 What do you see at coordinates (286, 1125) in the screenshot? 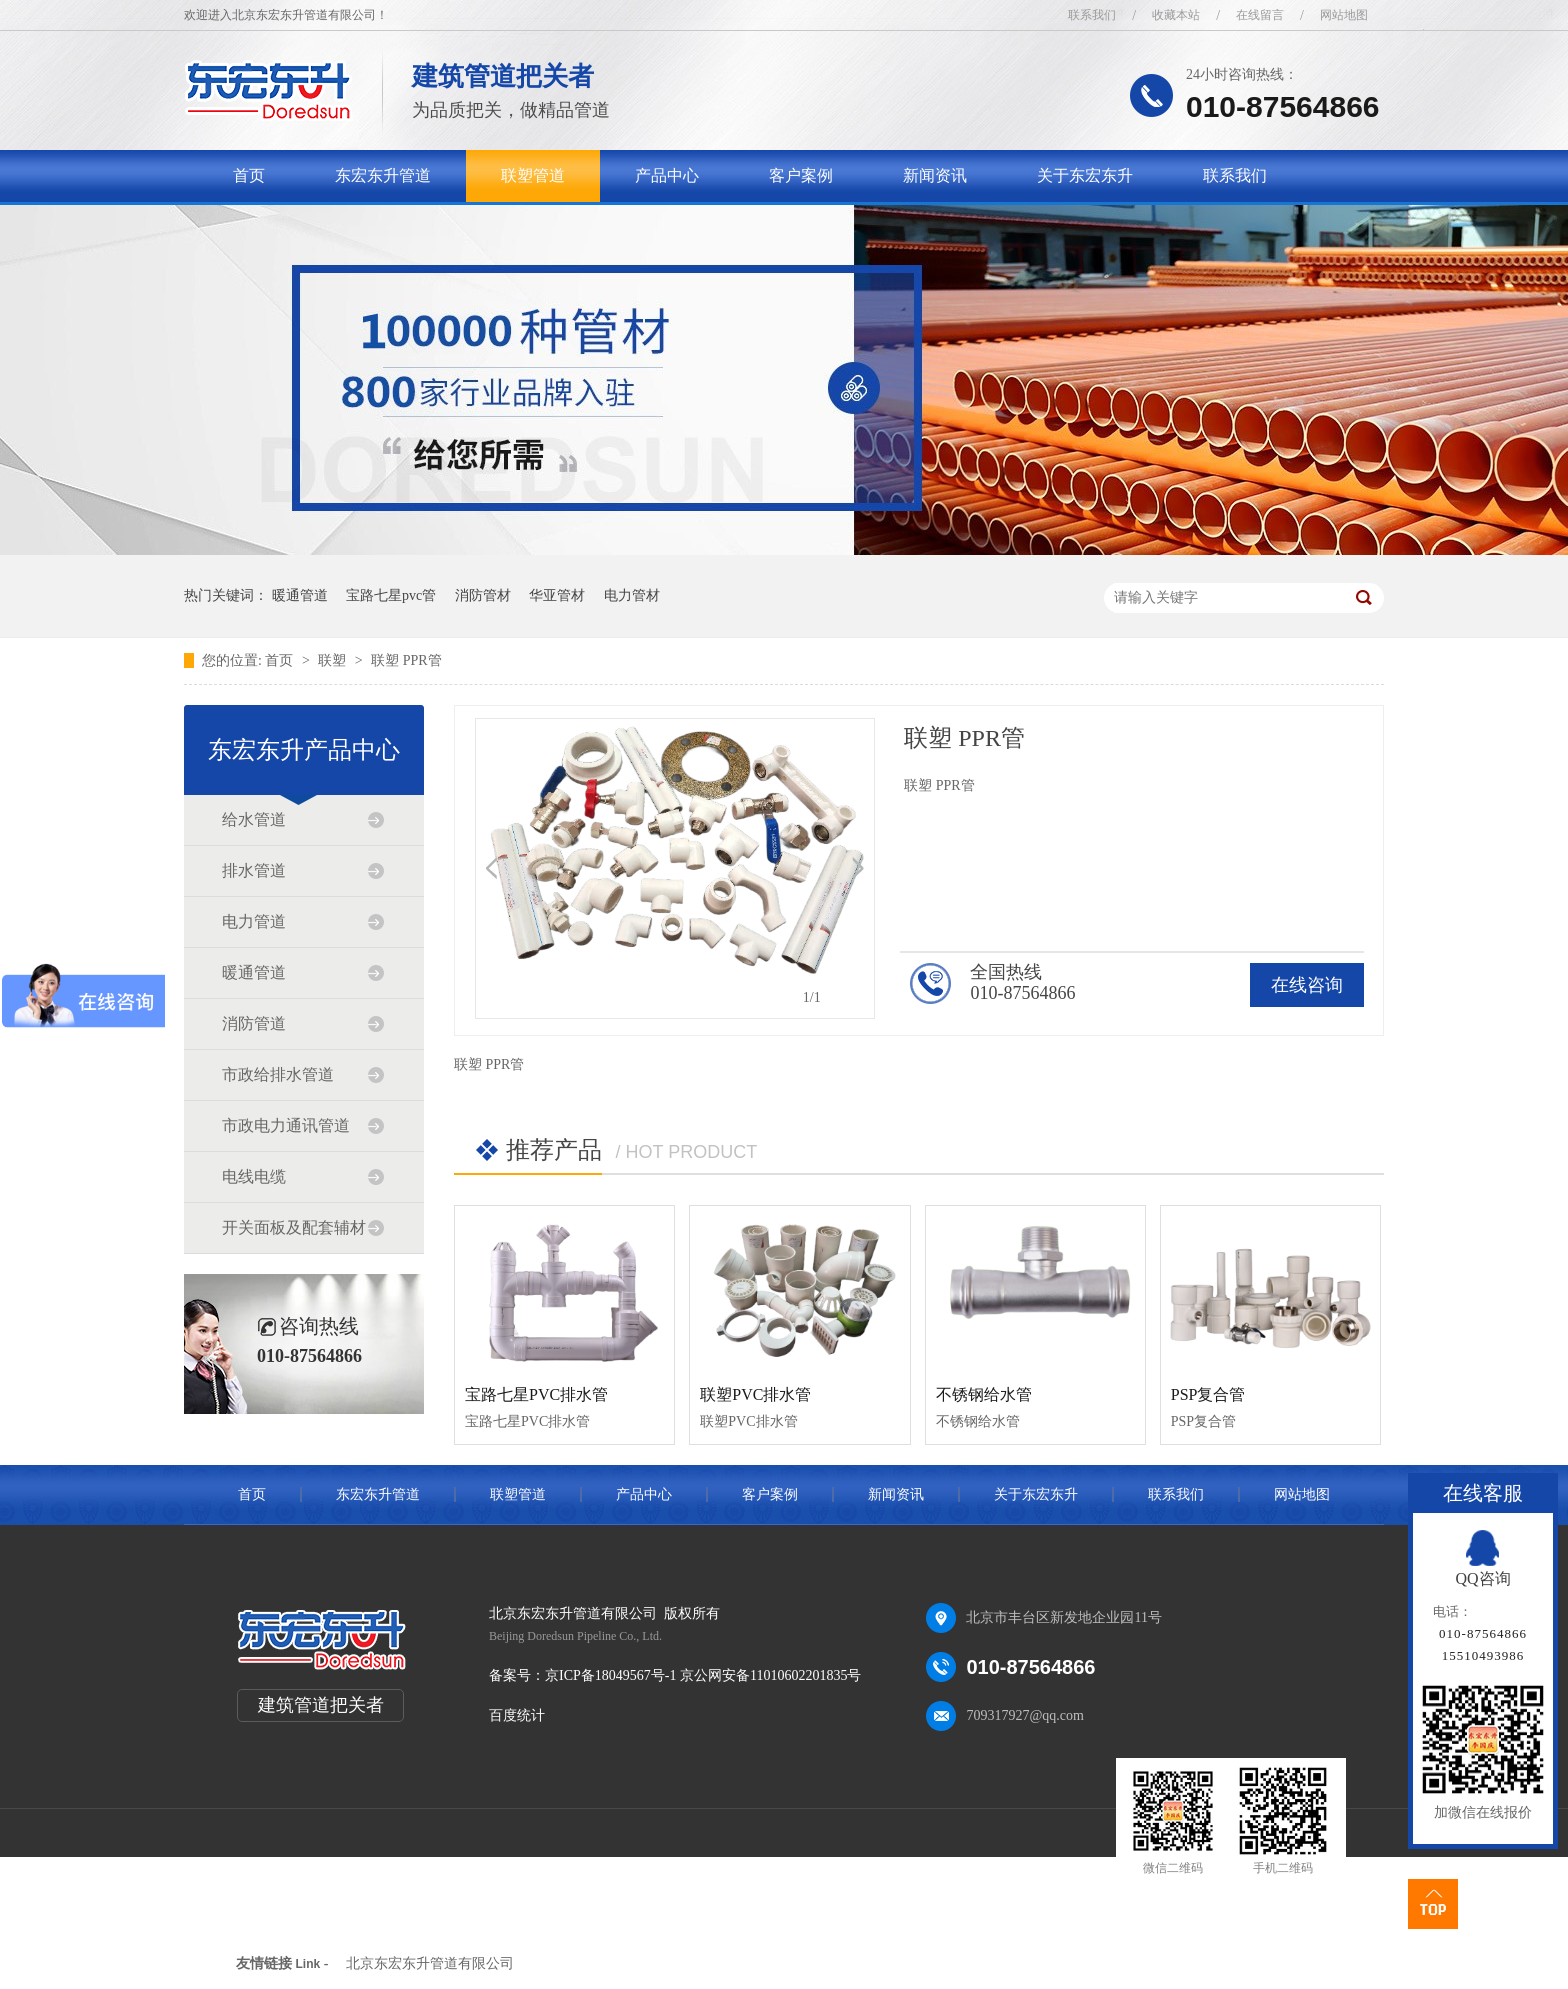
I see `市政电力通讯管道` at bounding box center [286, 1125].